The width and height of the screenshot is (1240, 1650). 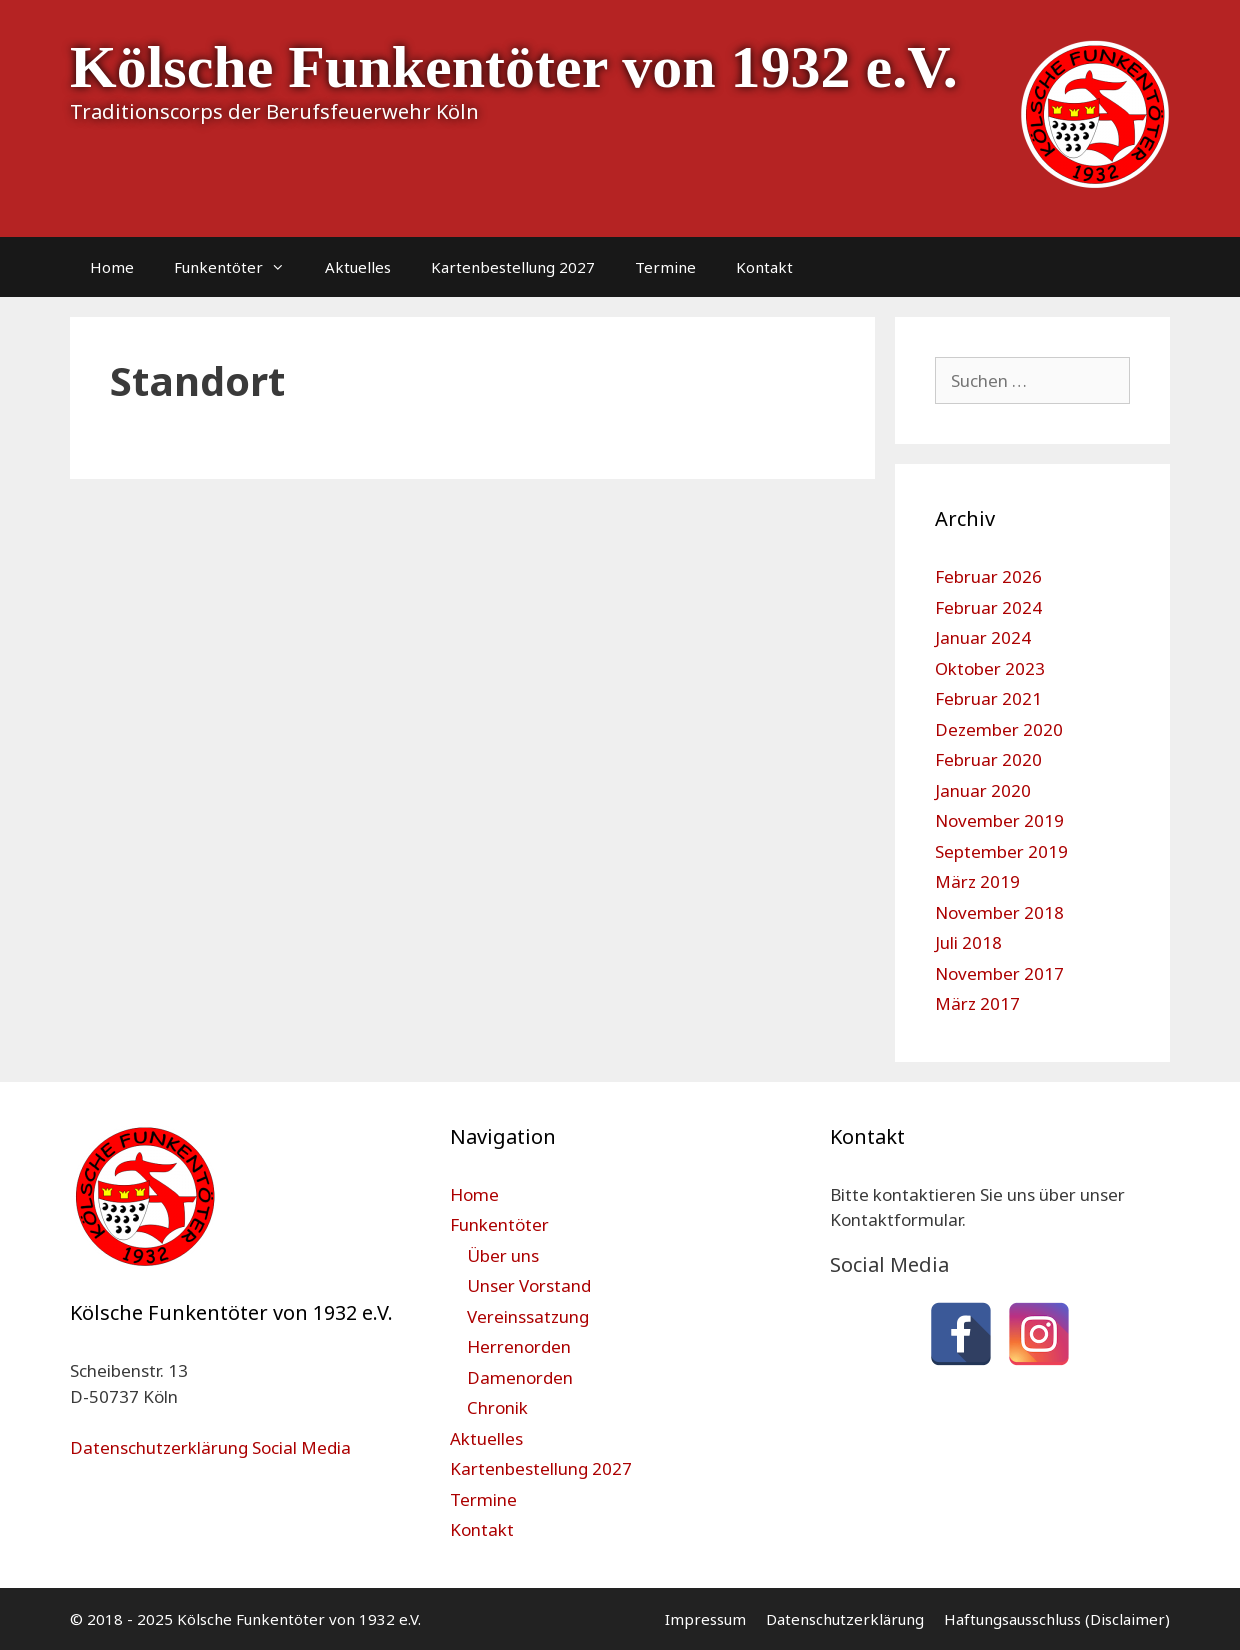 I want to click on Damenorden, so click(x=520, y=1377).